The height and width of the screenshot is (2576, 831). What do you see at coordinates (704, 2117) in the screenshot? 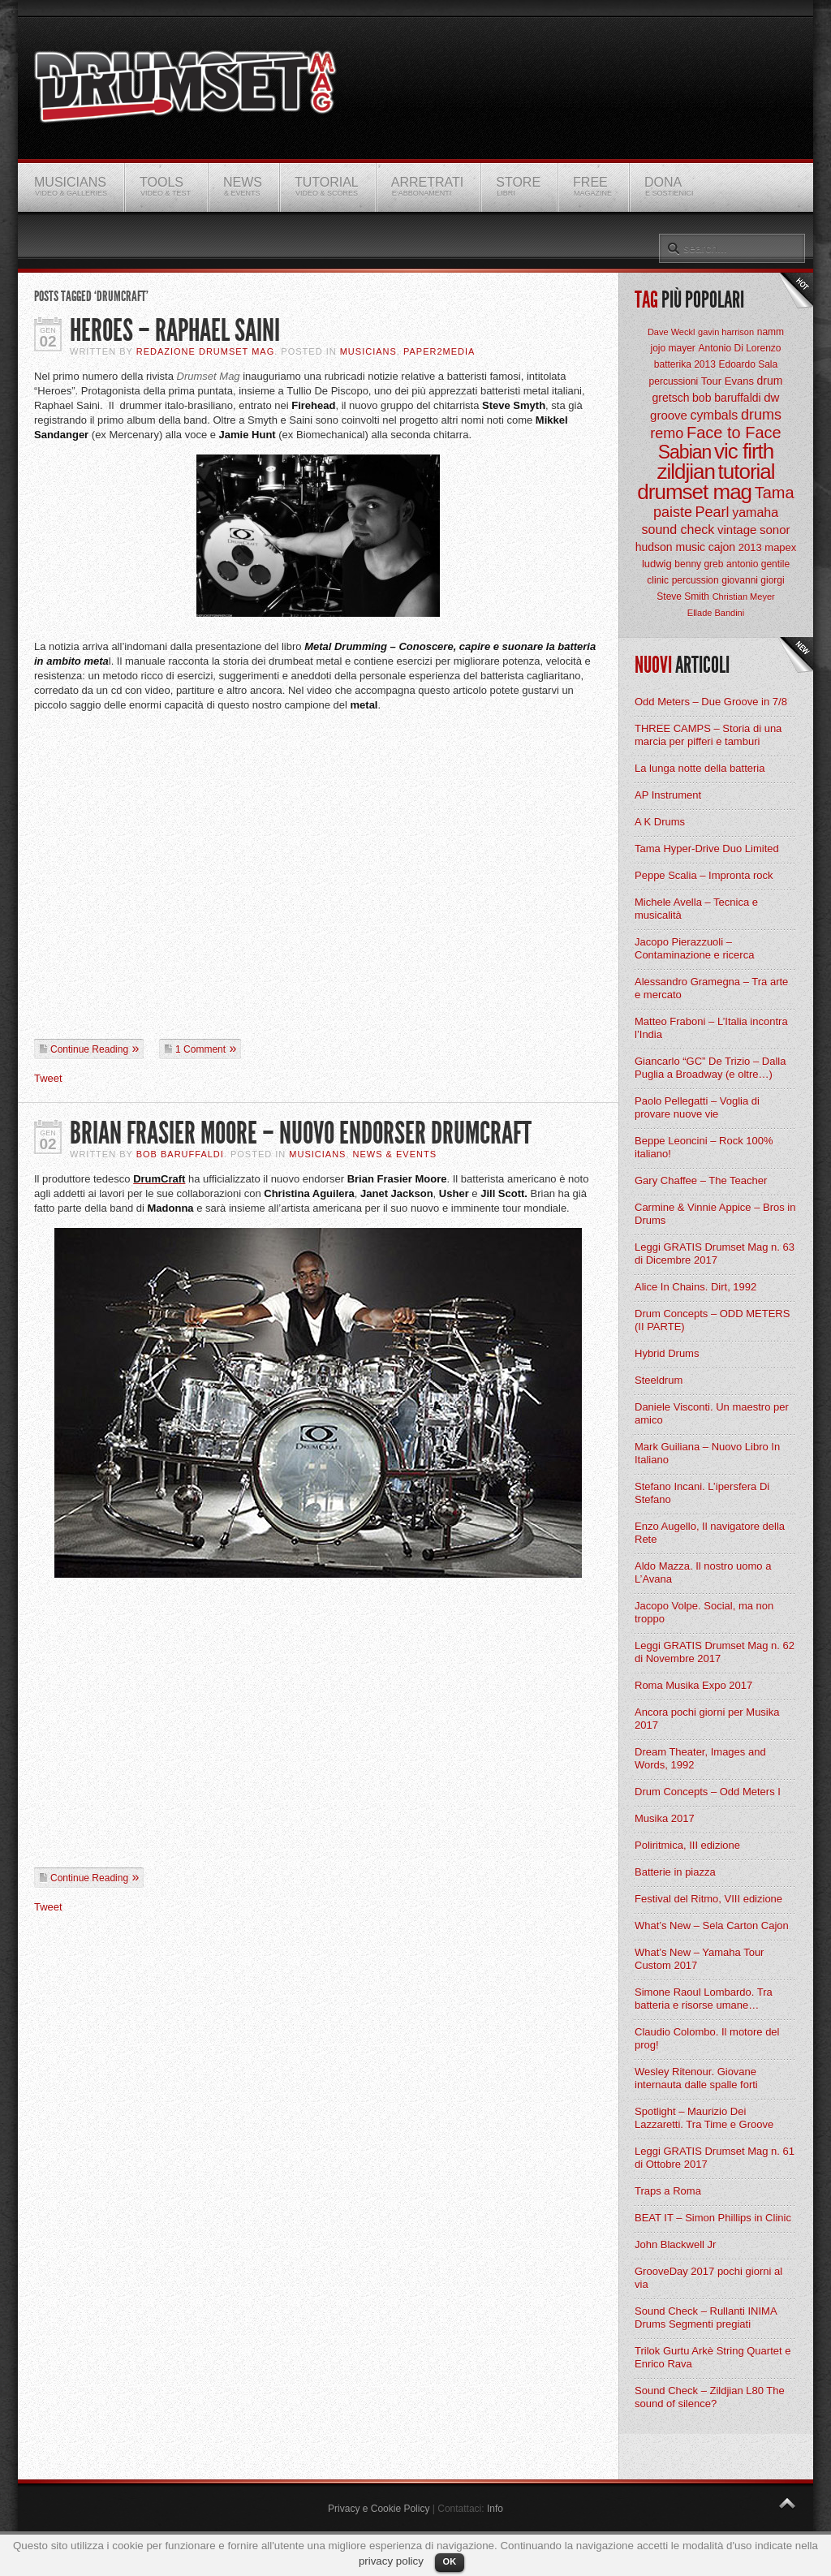
I see `Spotlight – Maurizio Dei Lazzaretti. Tra Time e Groove` at bounding box center [704, 2117].